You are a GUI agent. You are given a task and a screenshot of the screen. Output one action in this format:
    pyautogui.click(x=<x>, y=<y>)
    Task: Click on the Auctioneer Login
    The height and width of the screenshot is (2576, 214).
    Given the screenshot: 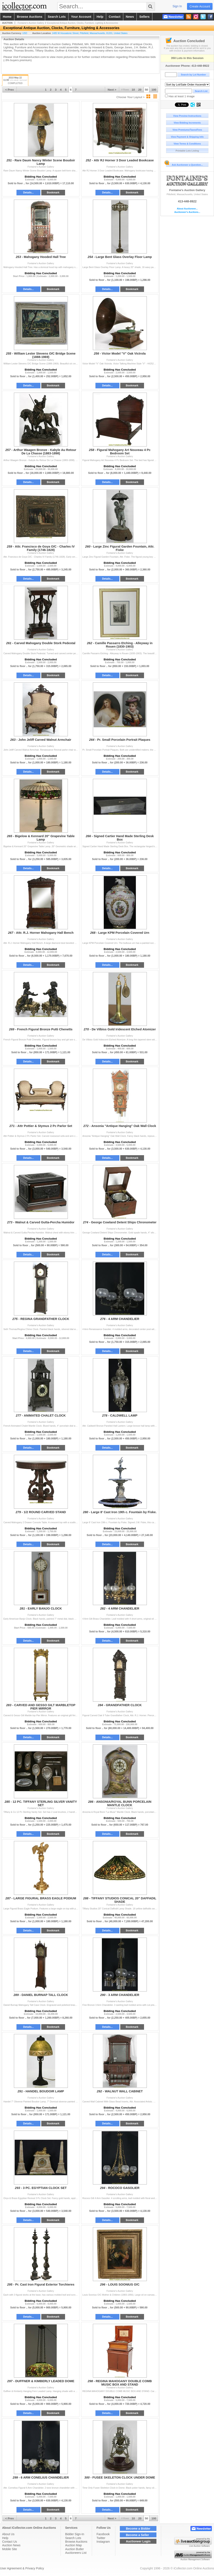 What is the action you would take?
    pyautogui.click(x=138, y=2541)
    